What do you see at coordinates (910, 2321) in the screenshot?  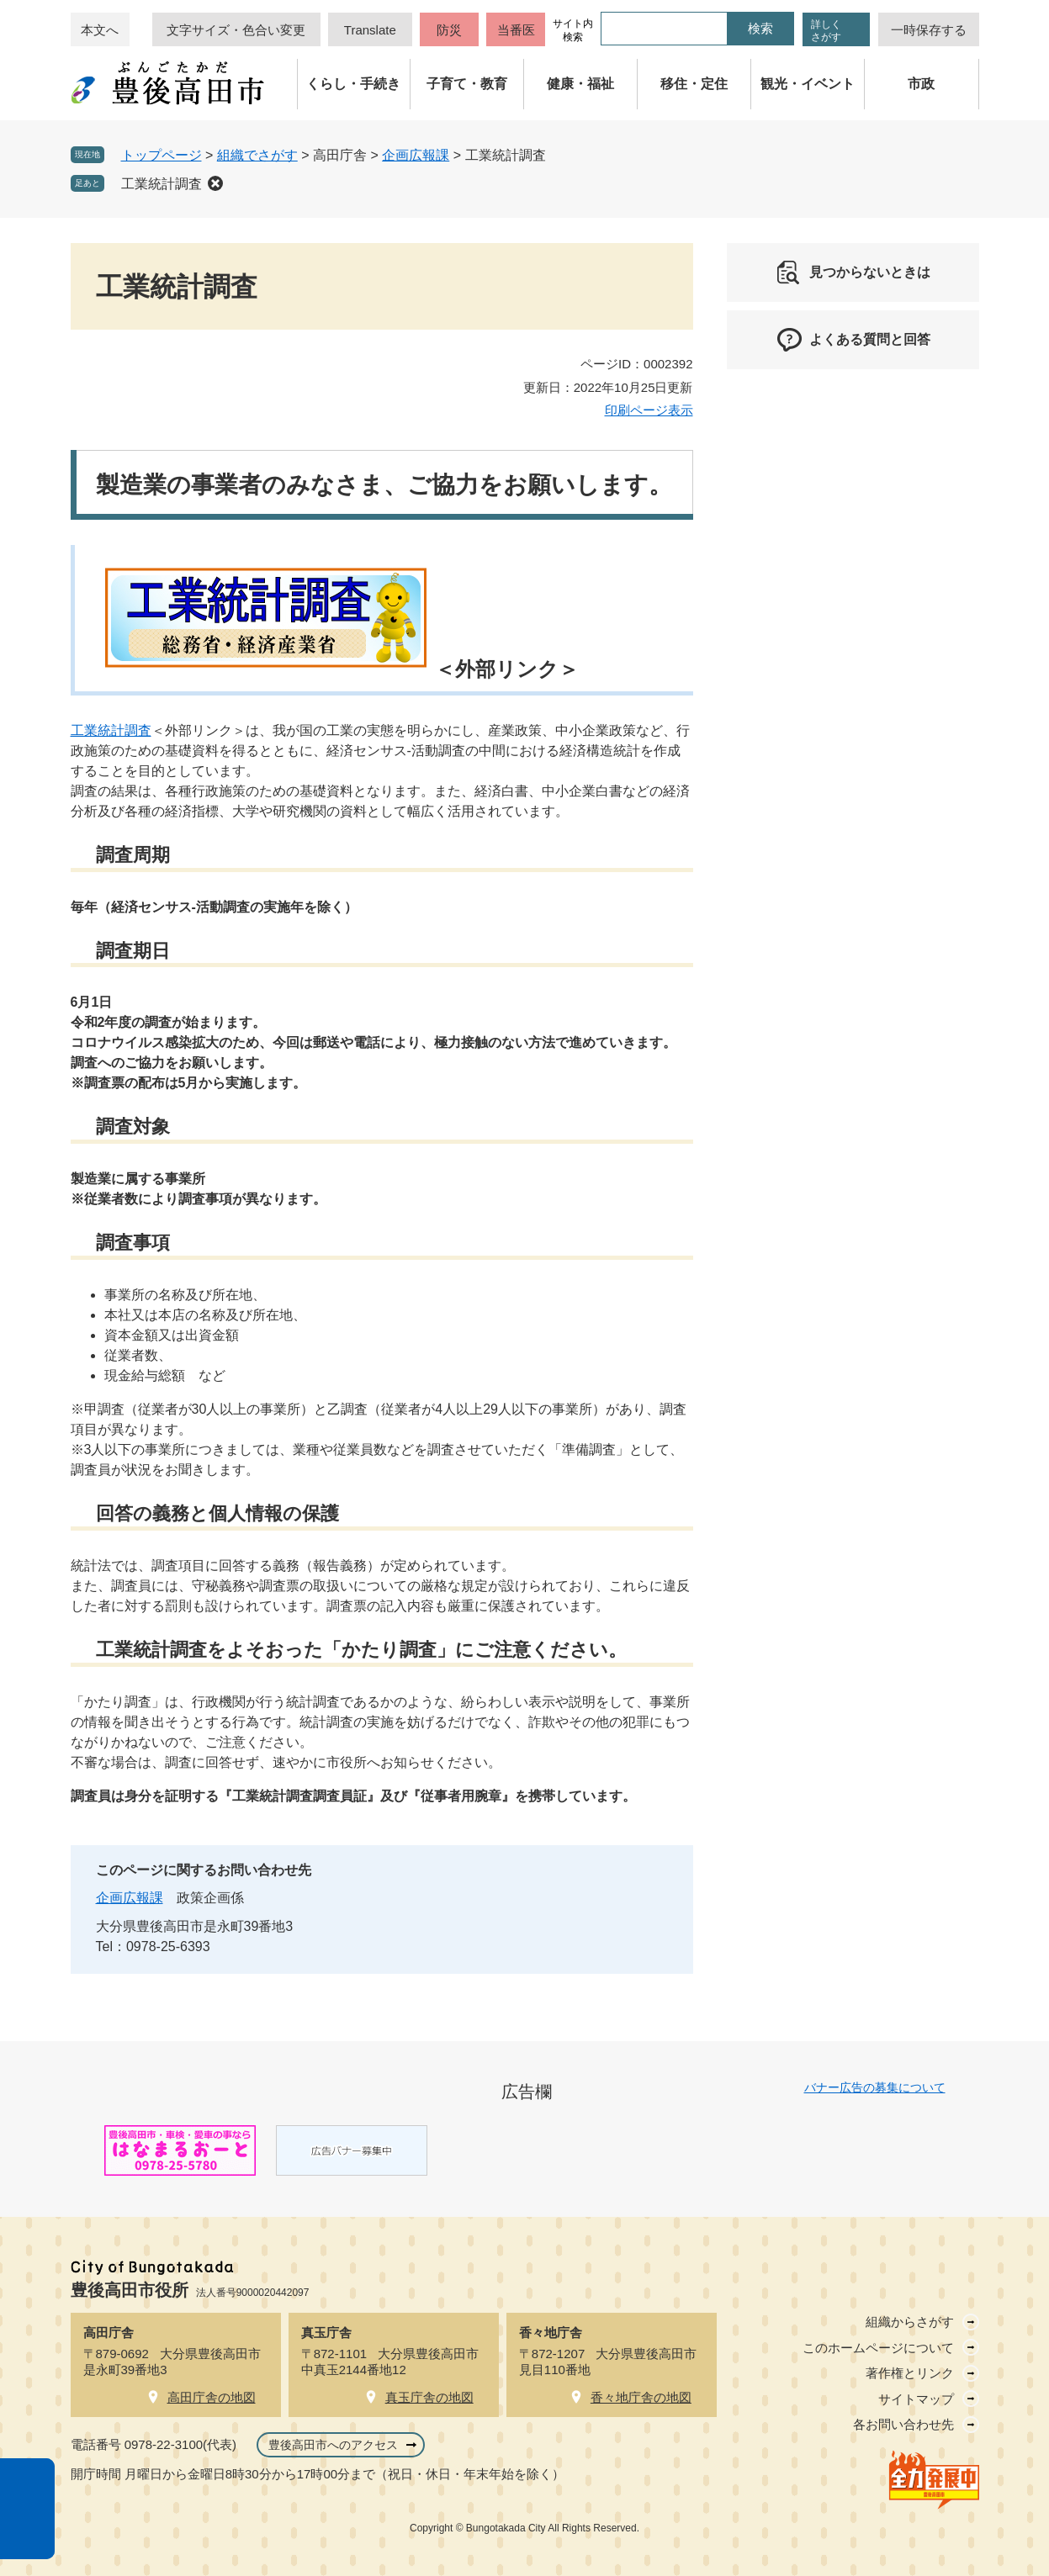 I see `組織からさがす` at bounding box center [910, 2321].